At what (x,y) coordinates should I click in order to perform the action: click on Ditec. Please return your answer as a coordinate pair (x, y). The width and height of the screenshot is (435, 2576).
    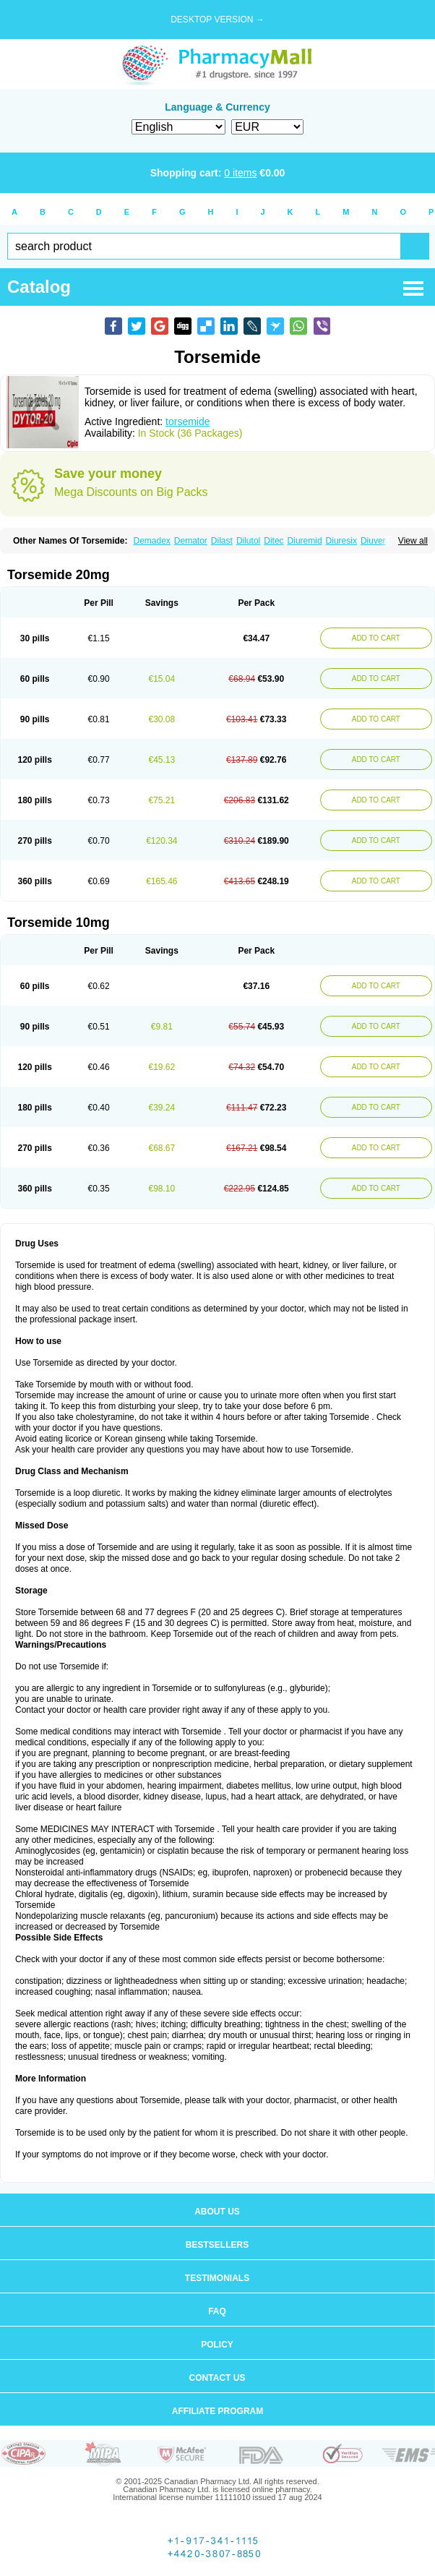
    Looking at the image, I should click on (273, 541).